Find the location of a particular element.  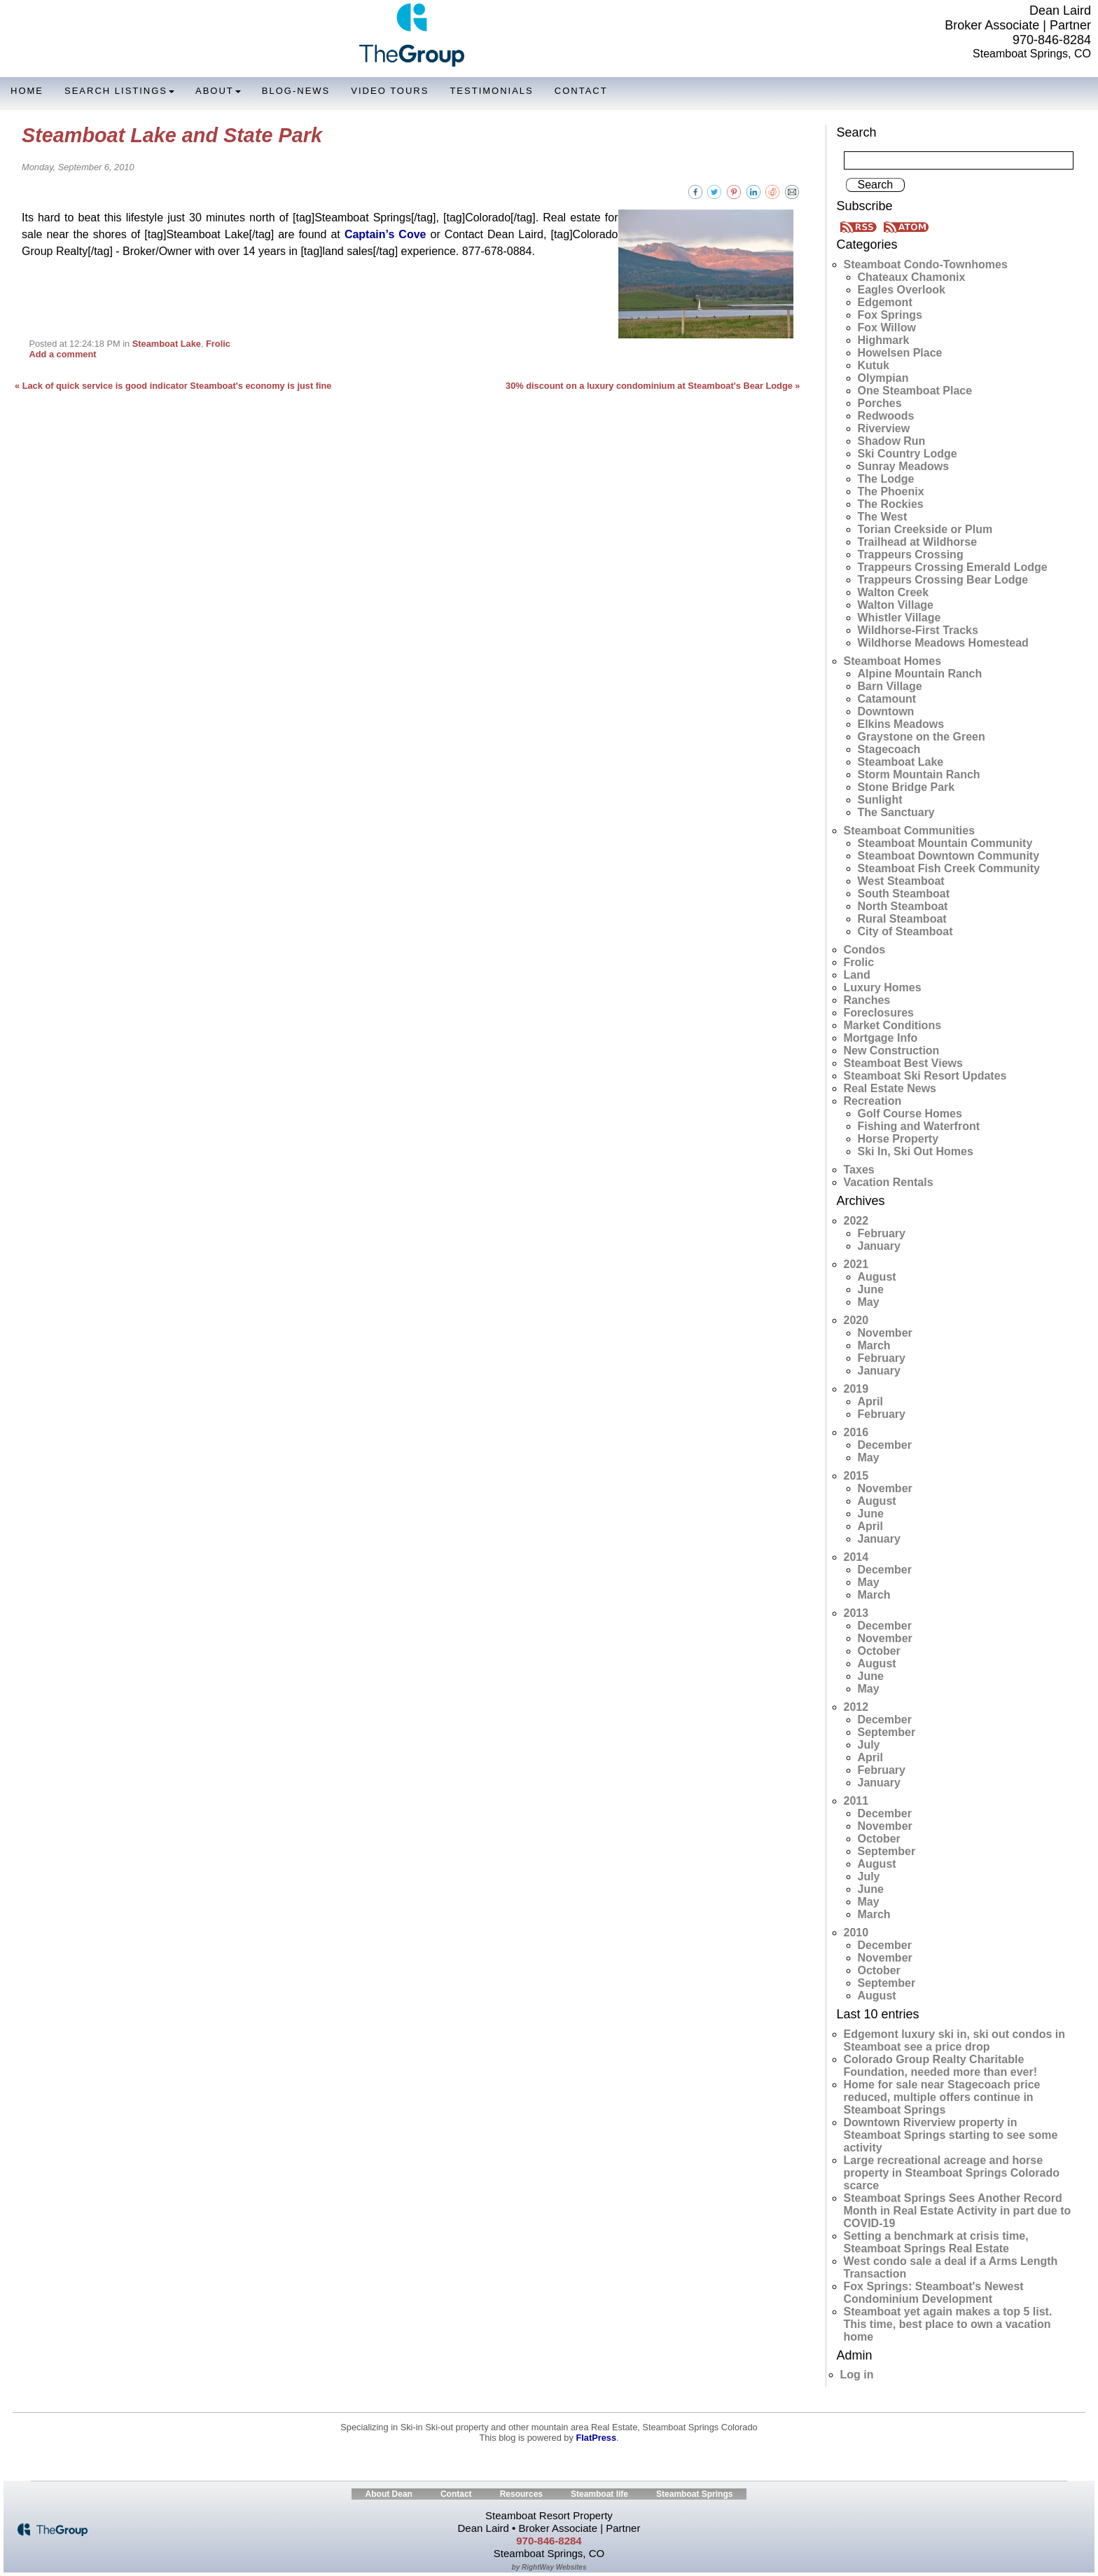

January is located at coordinates (879, 1246).